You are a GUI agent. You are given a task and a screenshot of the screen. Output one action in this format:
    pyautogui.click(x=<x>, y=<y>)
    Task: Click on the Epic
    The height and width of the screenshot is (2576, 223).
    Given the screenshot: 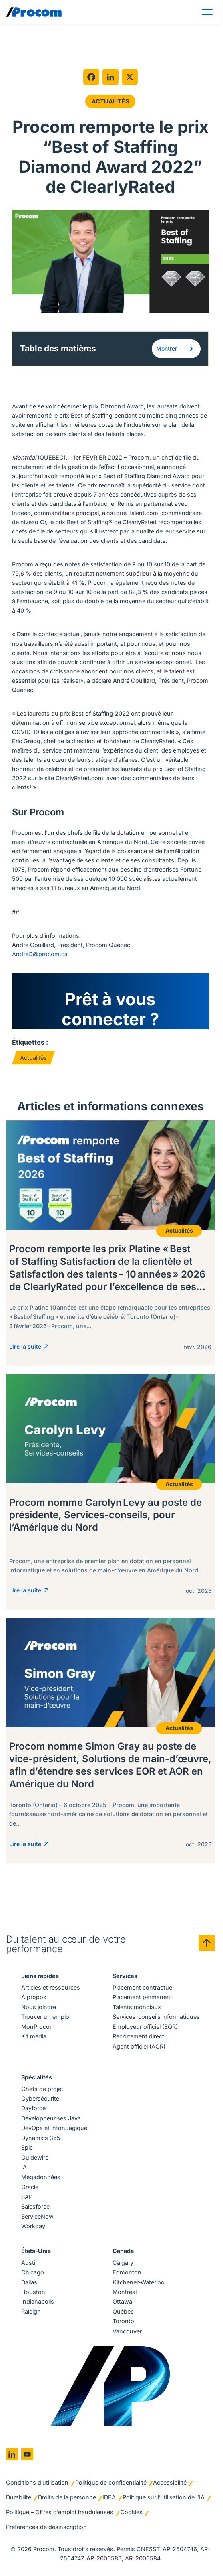 What is the action you would take?
    pyautogui.click(x=27, y=2148)
    